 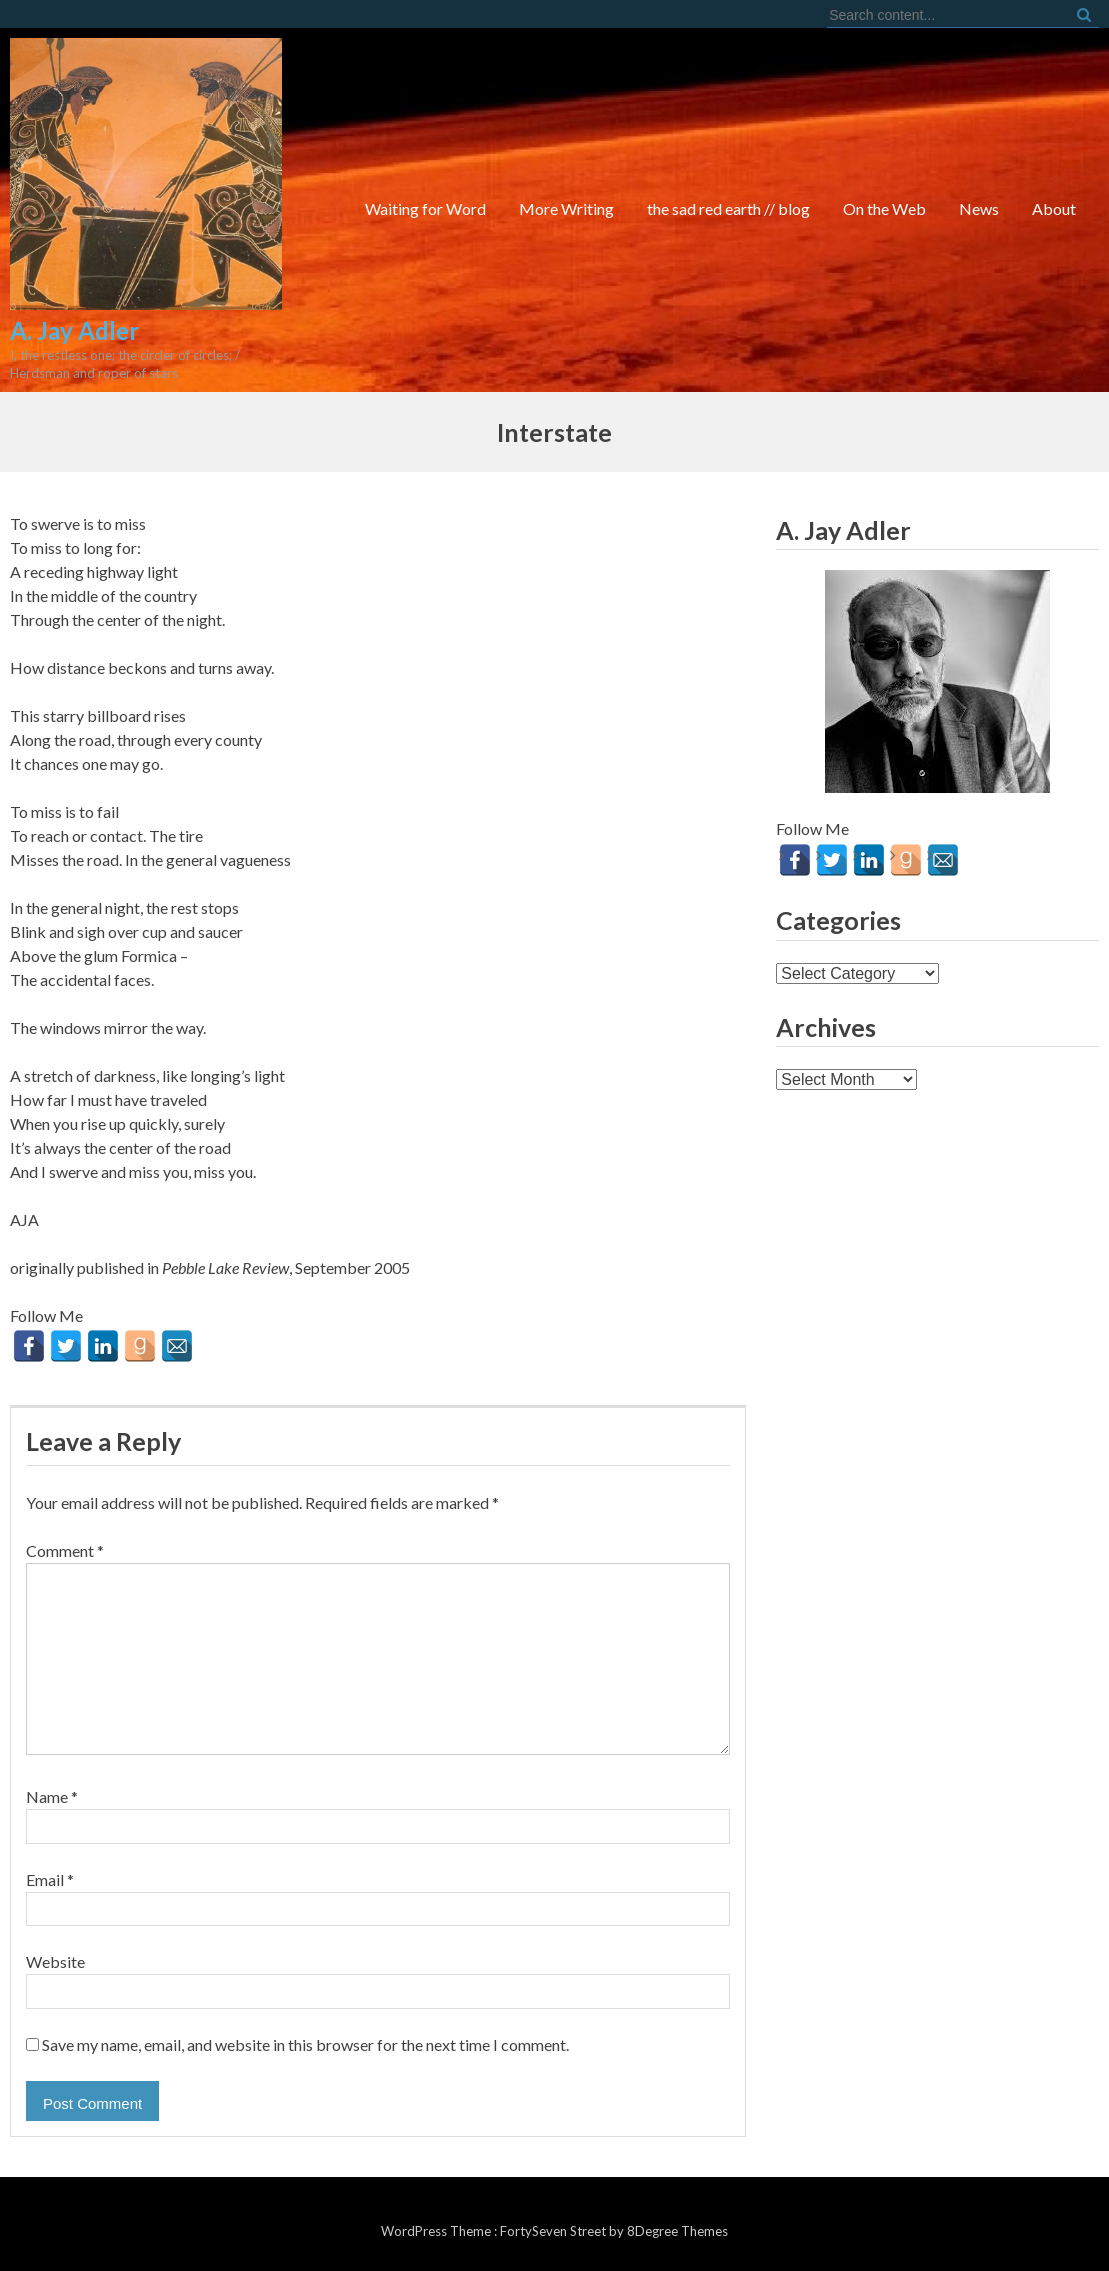 I want to click on the sad red earth // blog, so click(x=728, y=208).